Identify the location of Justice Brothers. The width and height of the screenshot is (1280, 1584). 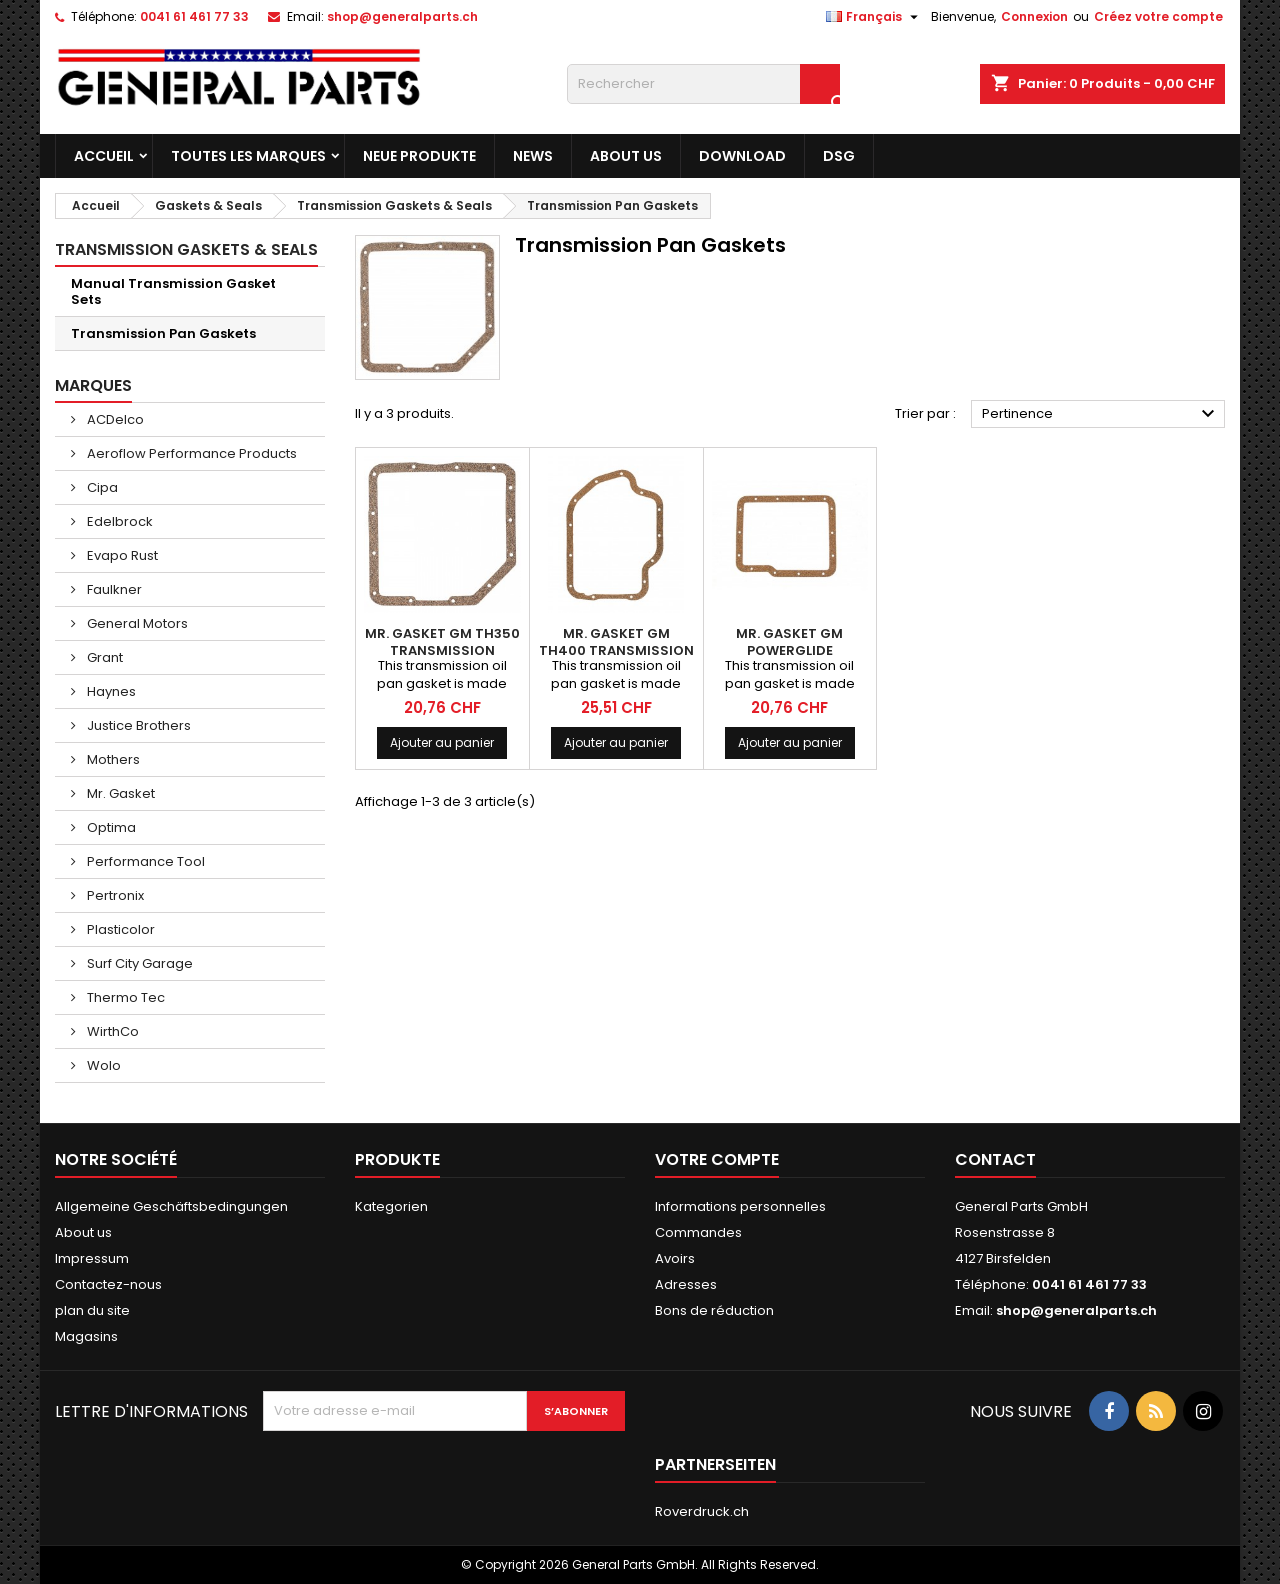
(137, 725).